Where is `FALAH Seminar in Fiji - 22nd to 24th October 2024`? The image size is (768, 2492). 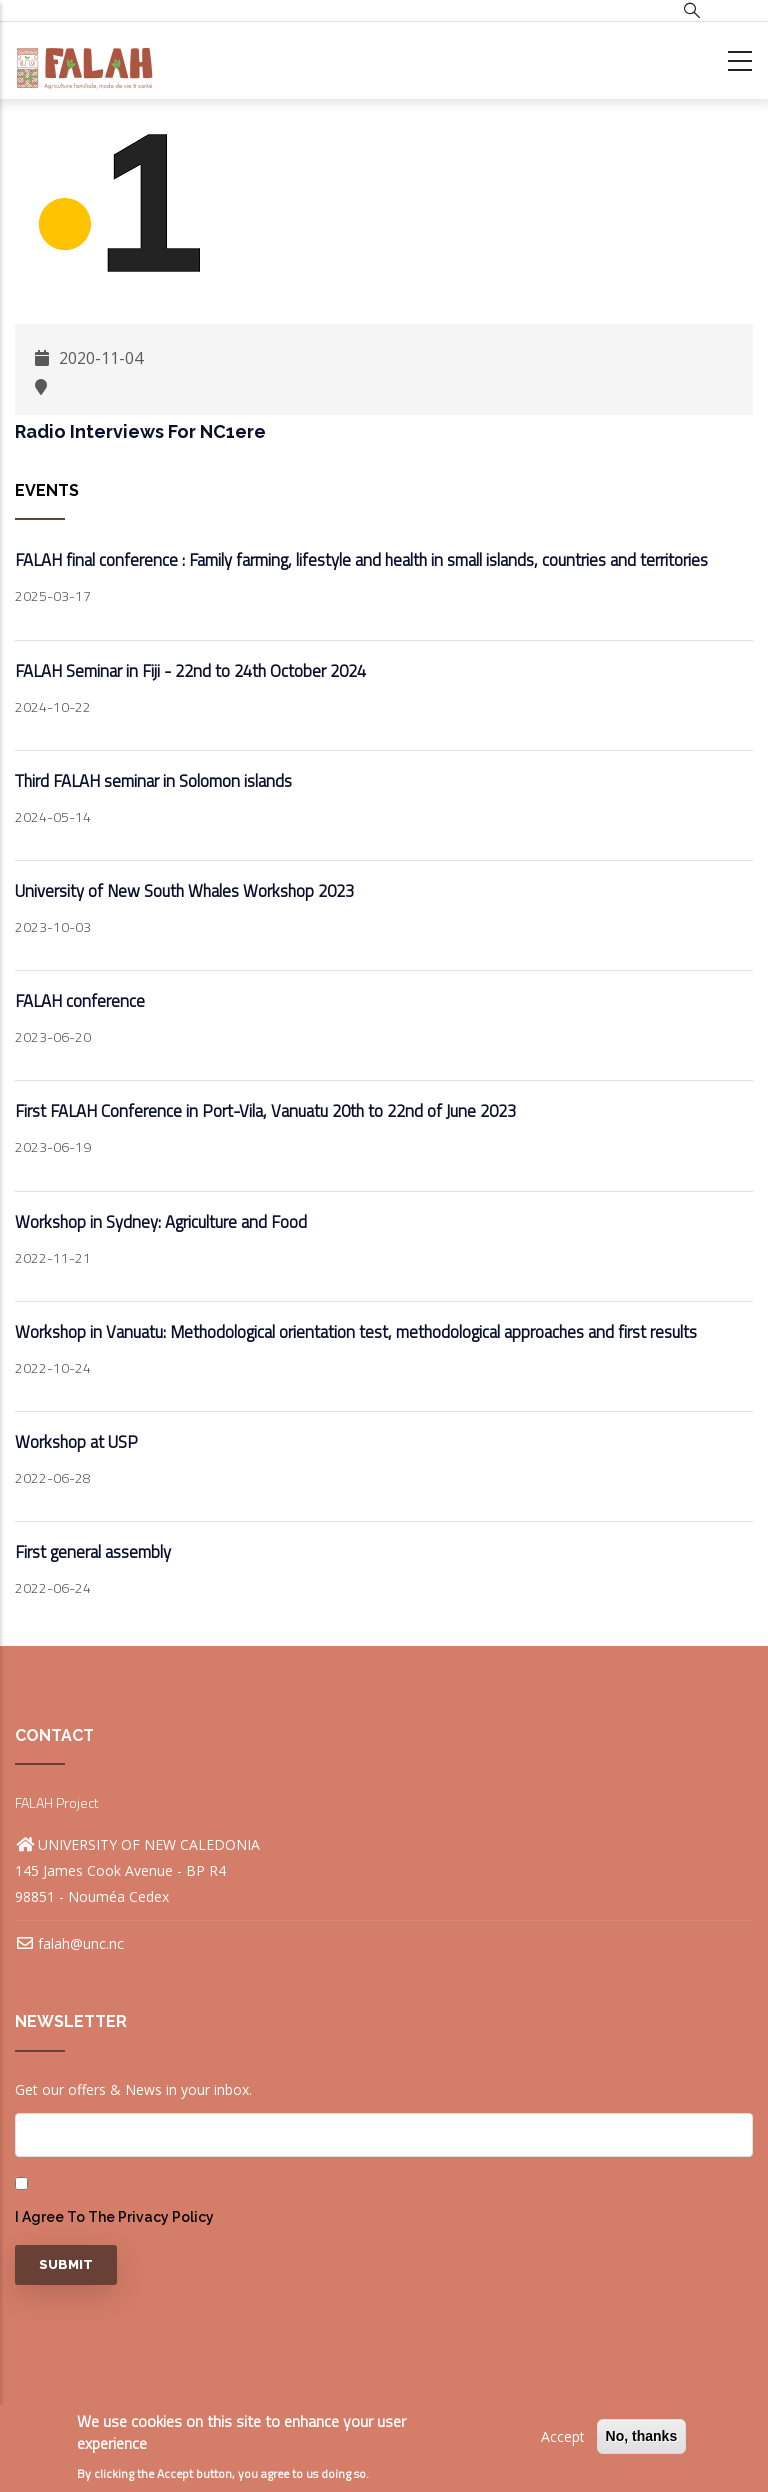
FALAH Seminar in Fiji - 22nd to 24th October 2024 is located at coordinates (190, 671).